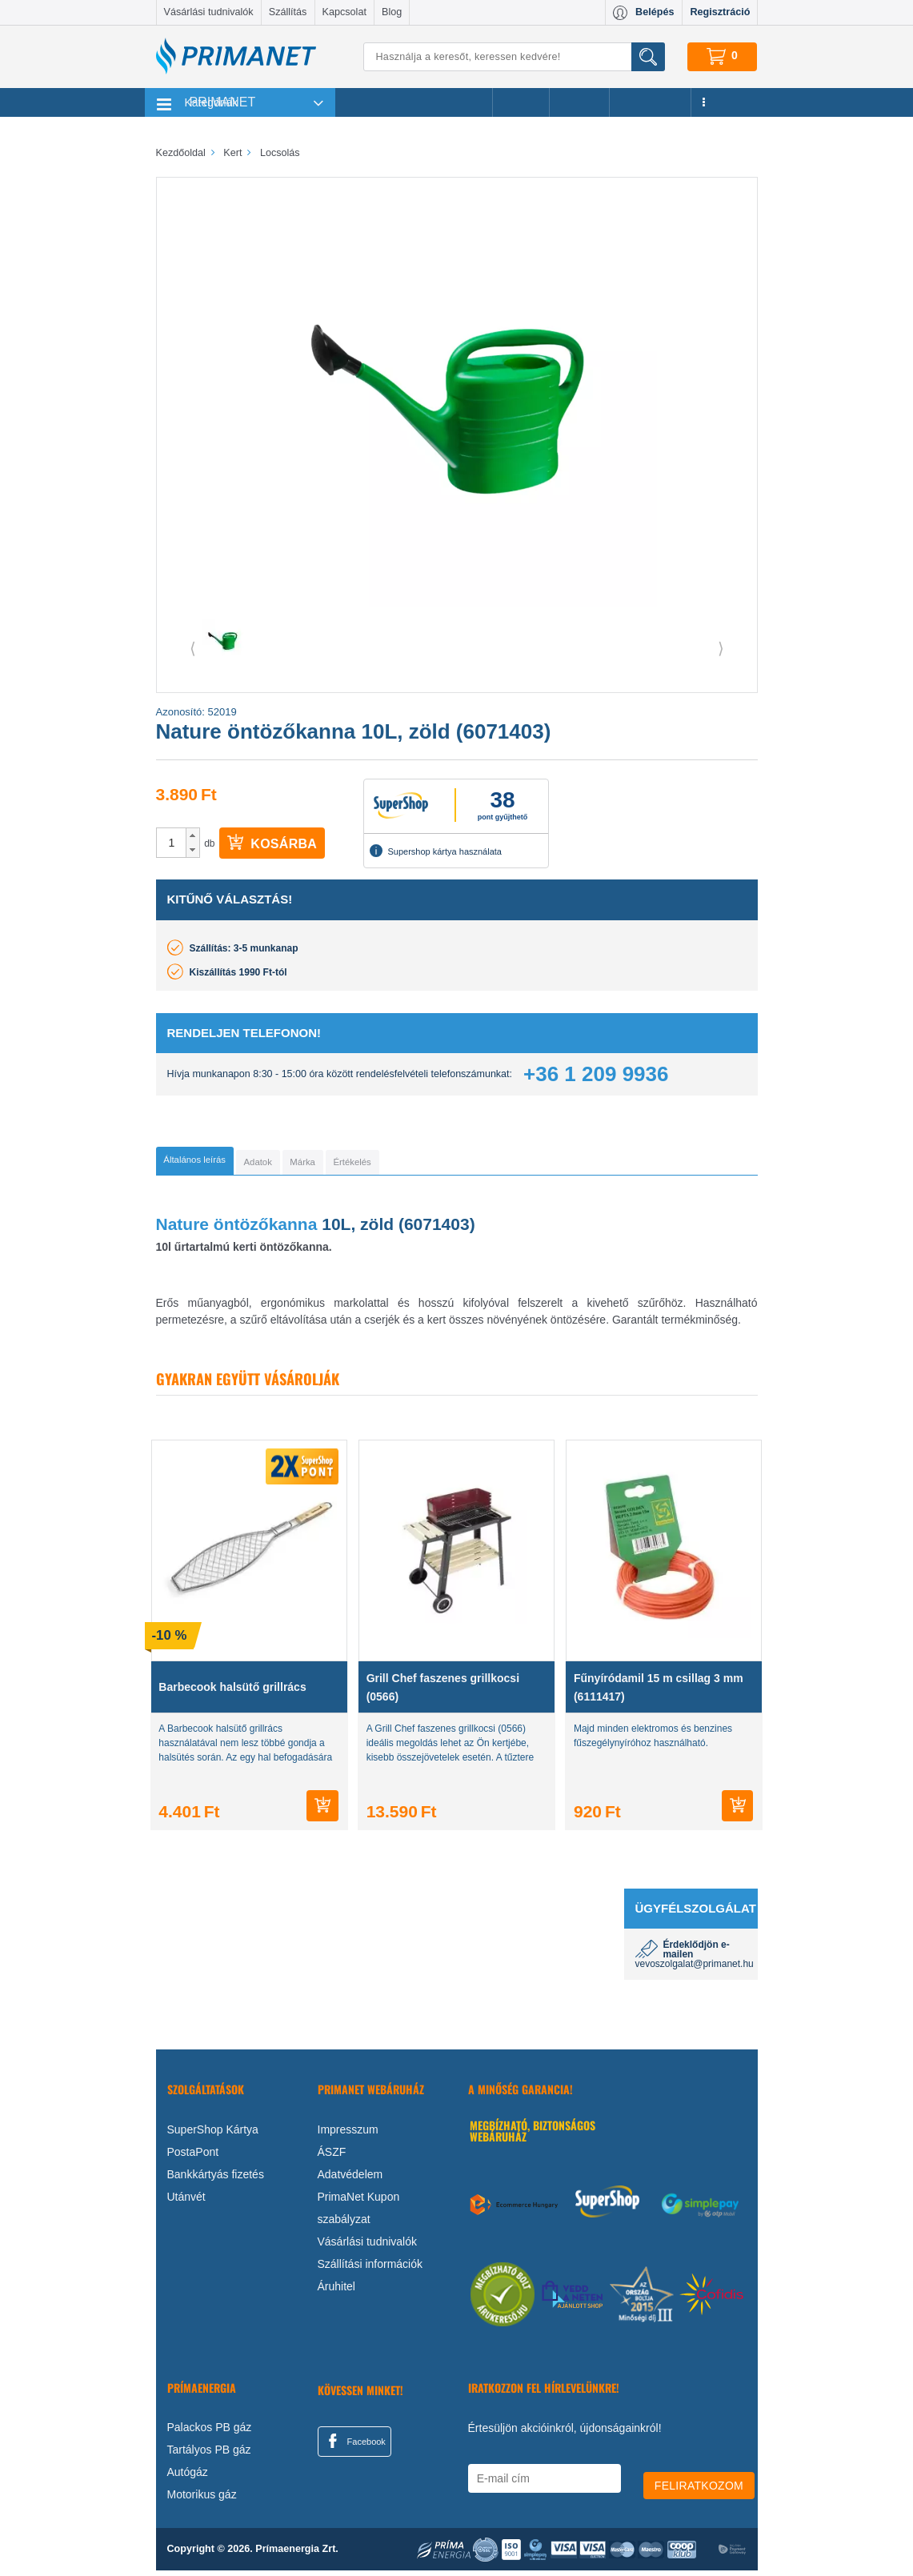  I want to click on Palackos PB gáz, so click(209, 2432).